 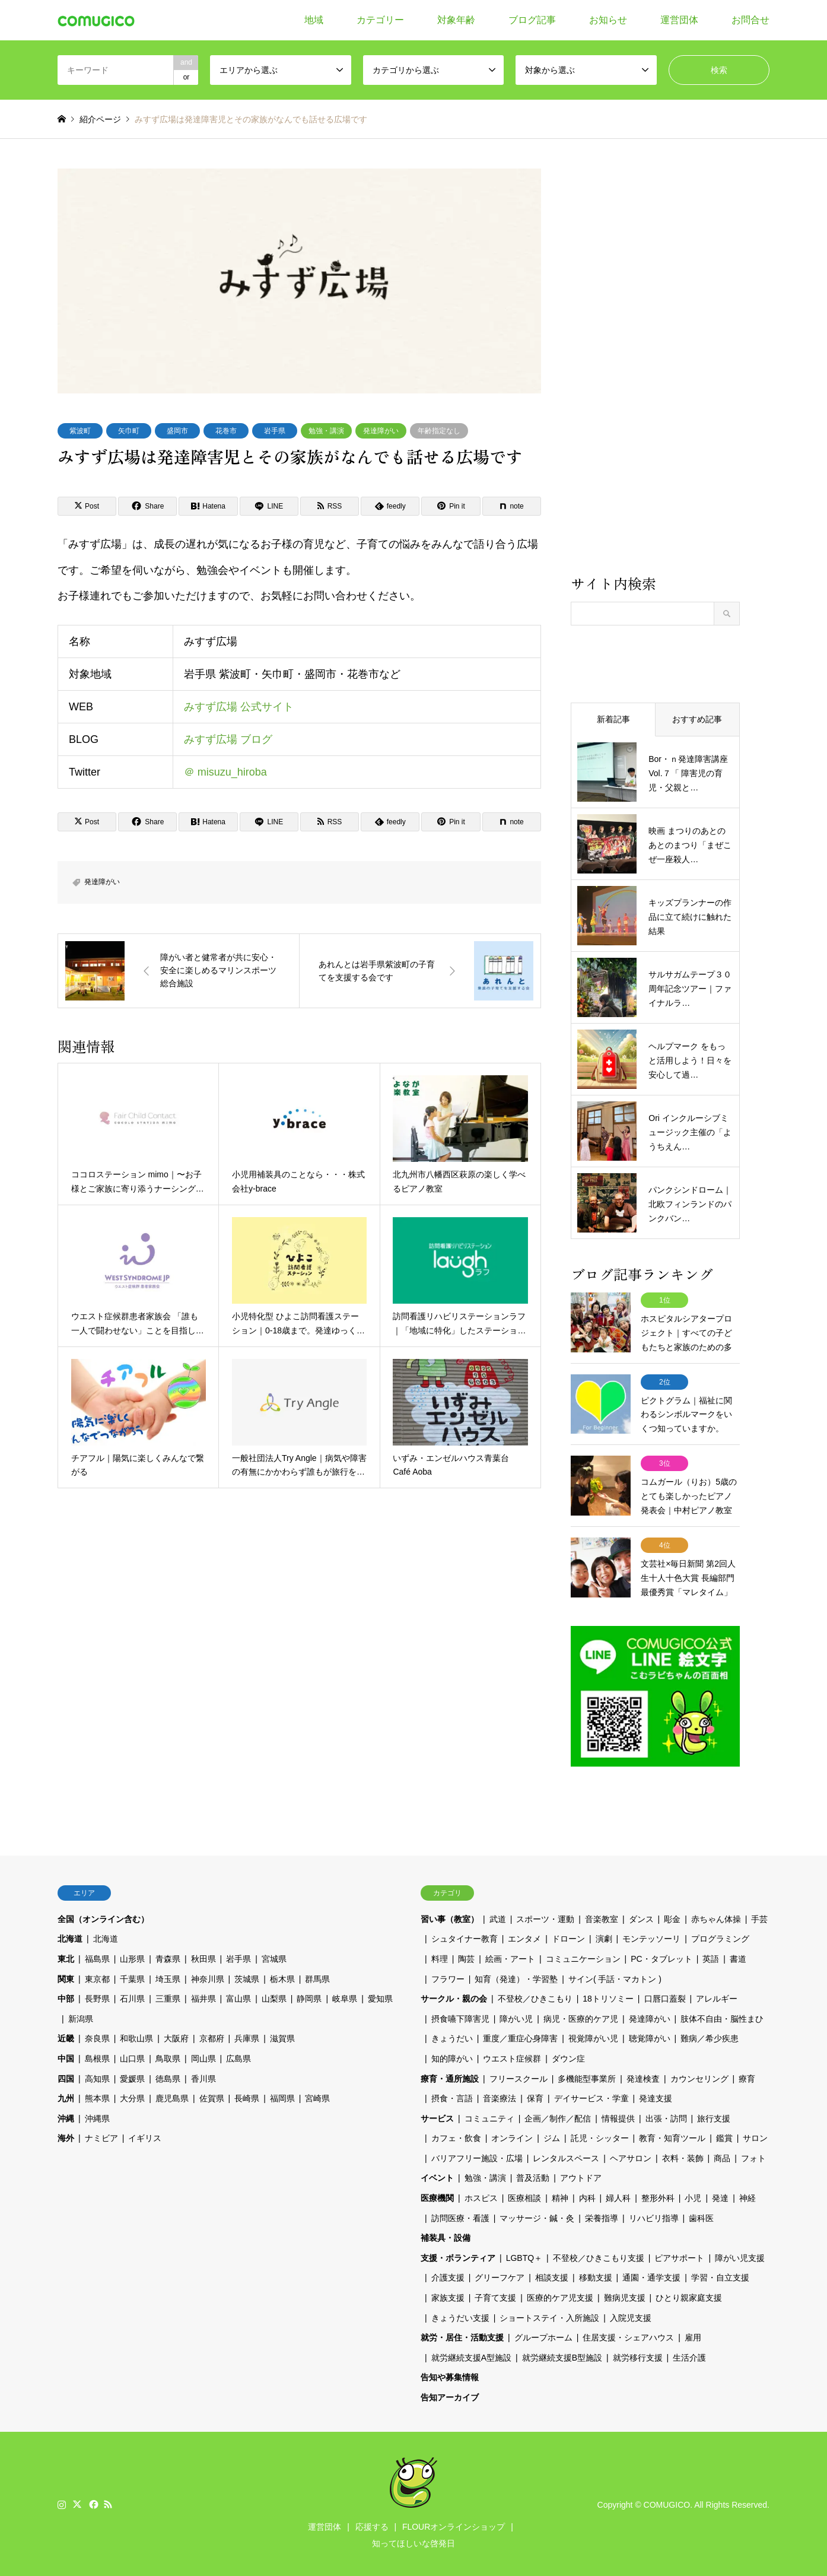 I want to click on 音楽教室, so click(x=601, y=1917).